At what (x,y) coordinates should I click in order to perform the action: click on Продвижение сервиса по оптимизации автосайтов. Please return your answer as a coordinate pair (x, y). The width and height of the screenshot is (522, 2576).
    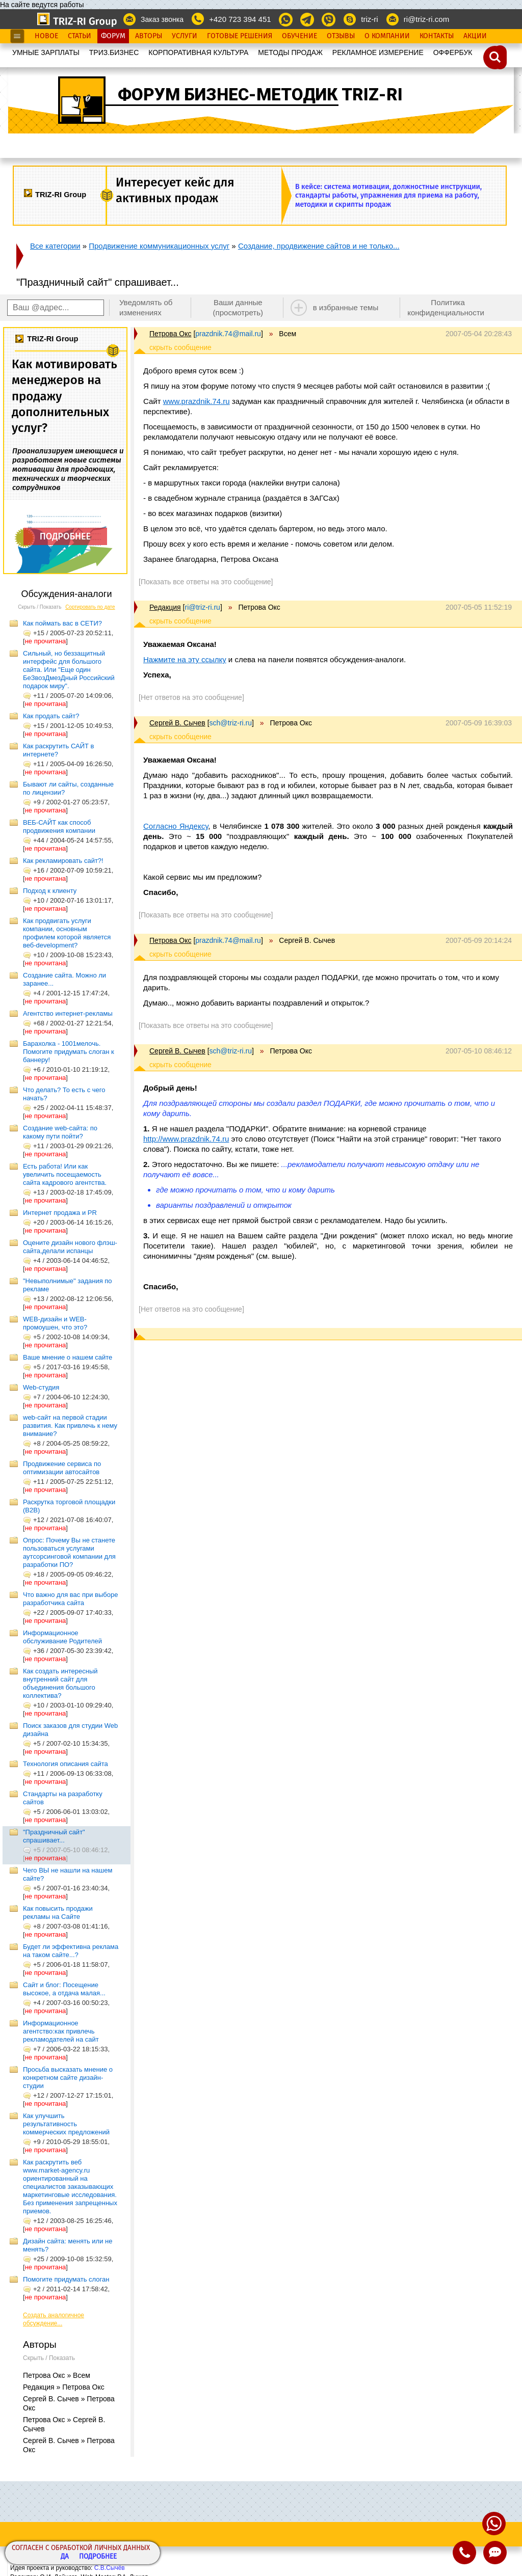
    Looking at the image, I should click on (62, 1468).